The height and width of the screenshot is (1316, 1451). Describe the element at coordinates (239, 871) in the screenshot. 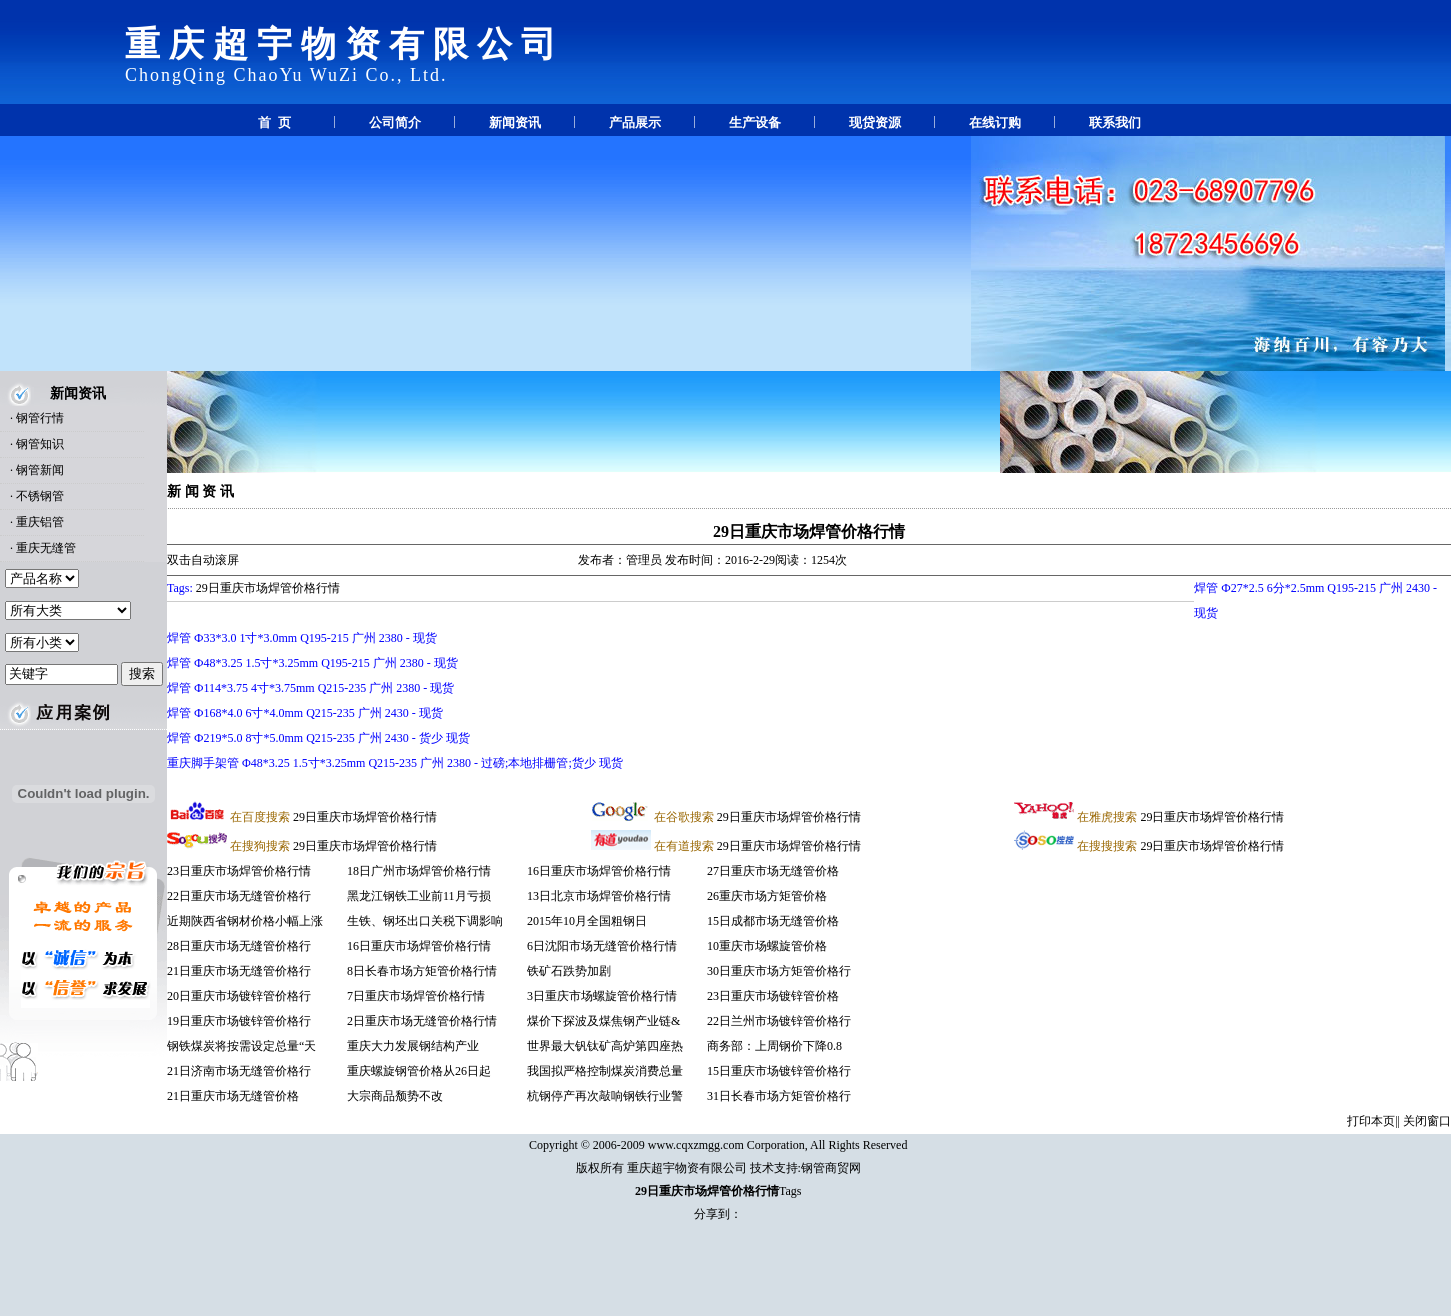

I see `23日重庆市场焊管价格行情` at that location.